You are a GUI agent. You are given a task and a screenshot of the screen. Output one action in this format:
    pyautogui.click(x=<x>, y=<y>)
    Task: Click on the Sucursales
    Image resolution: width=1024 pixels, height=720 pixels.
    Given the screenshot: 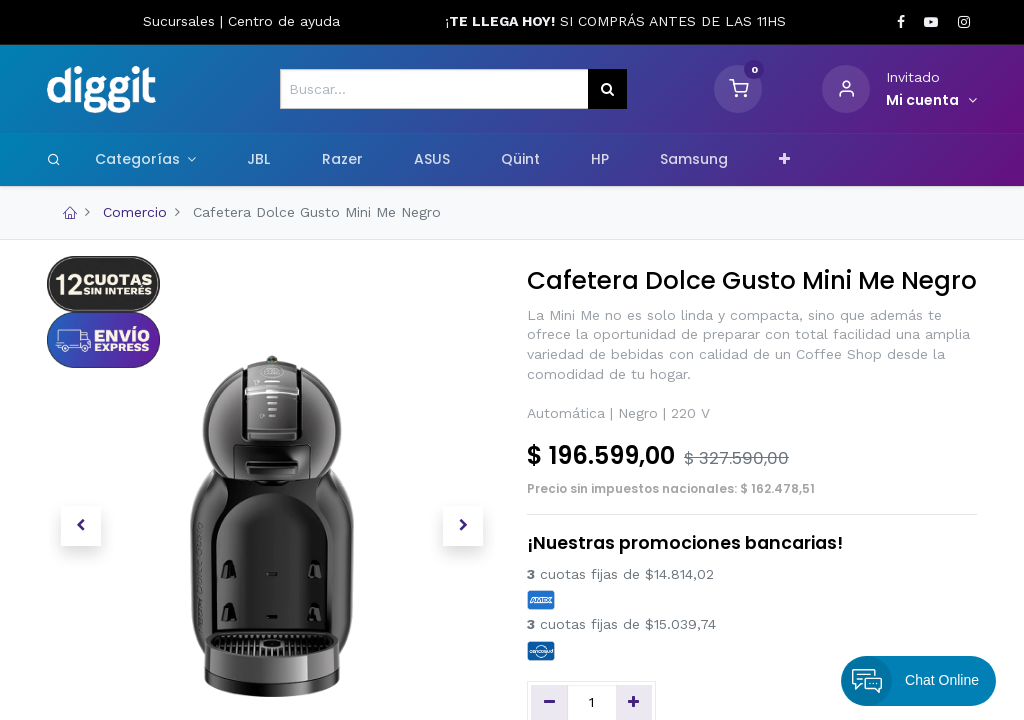 What is the action you would take?
    pyautogui.click(x=181, y=21)
    